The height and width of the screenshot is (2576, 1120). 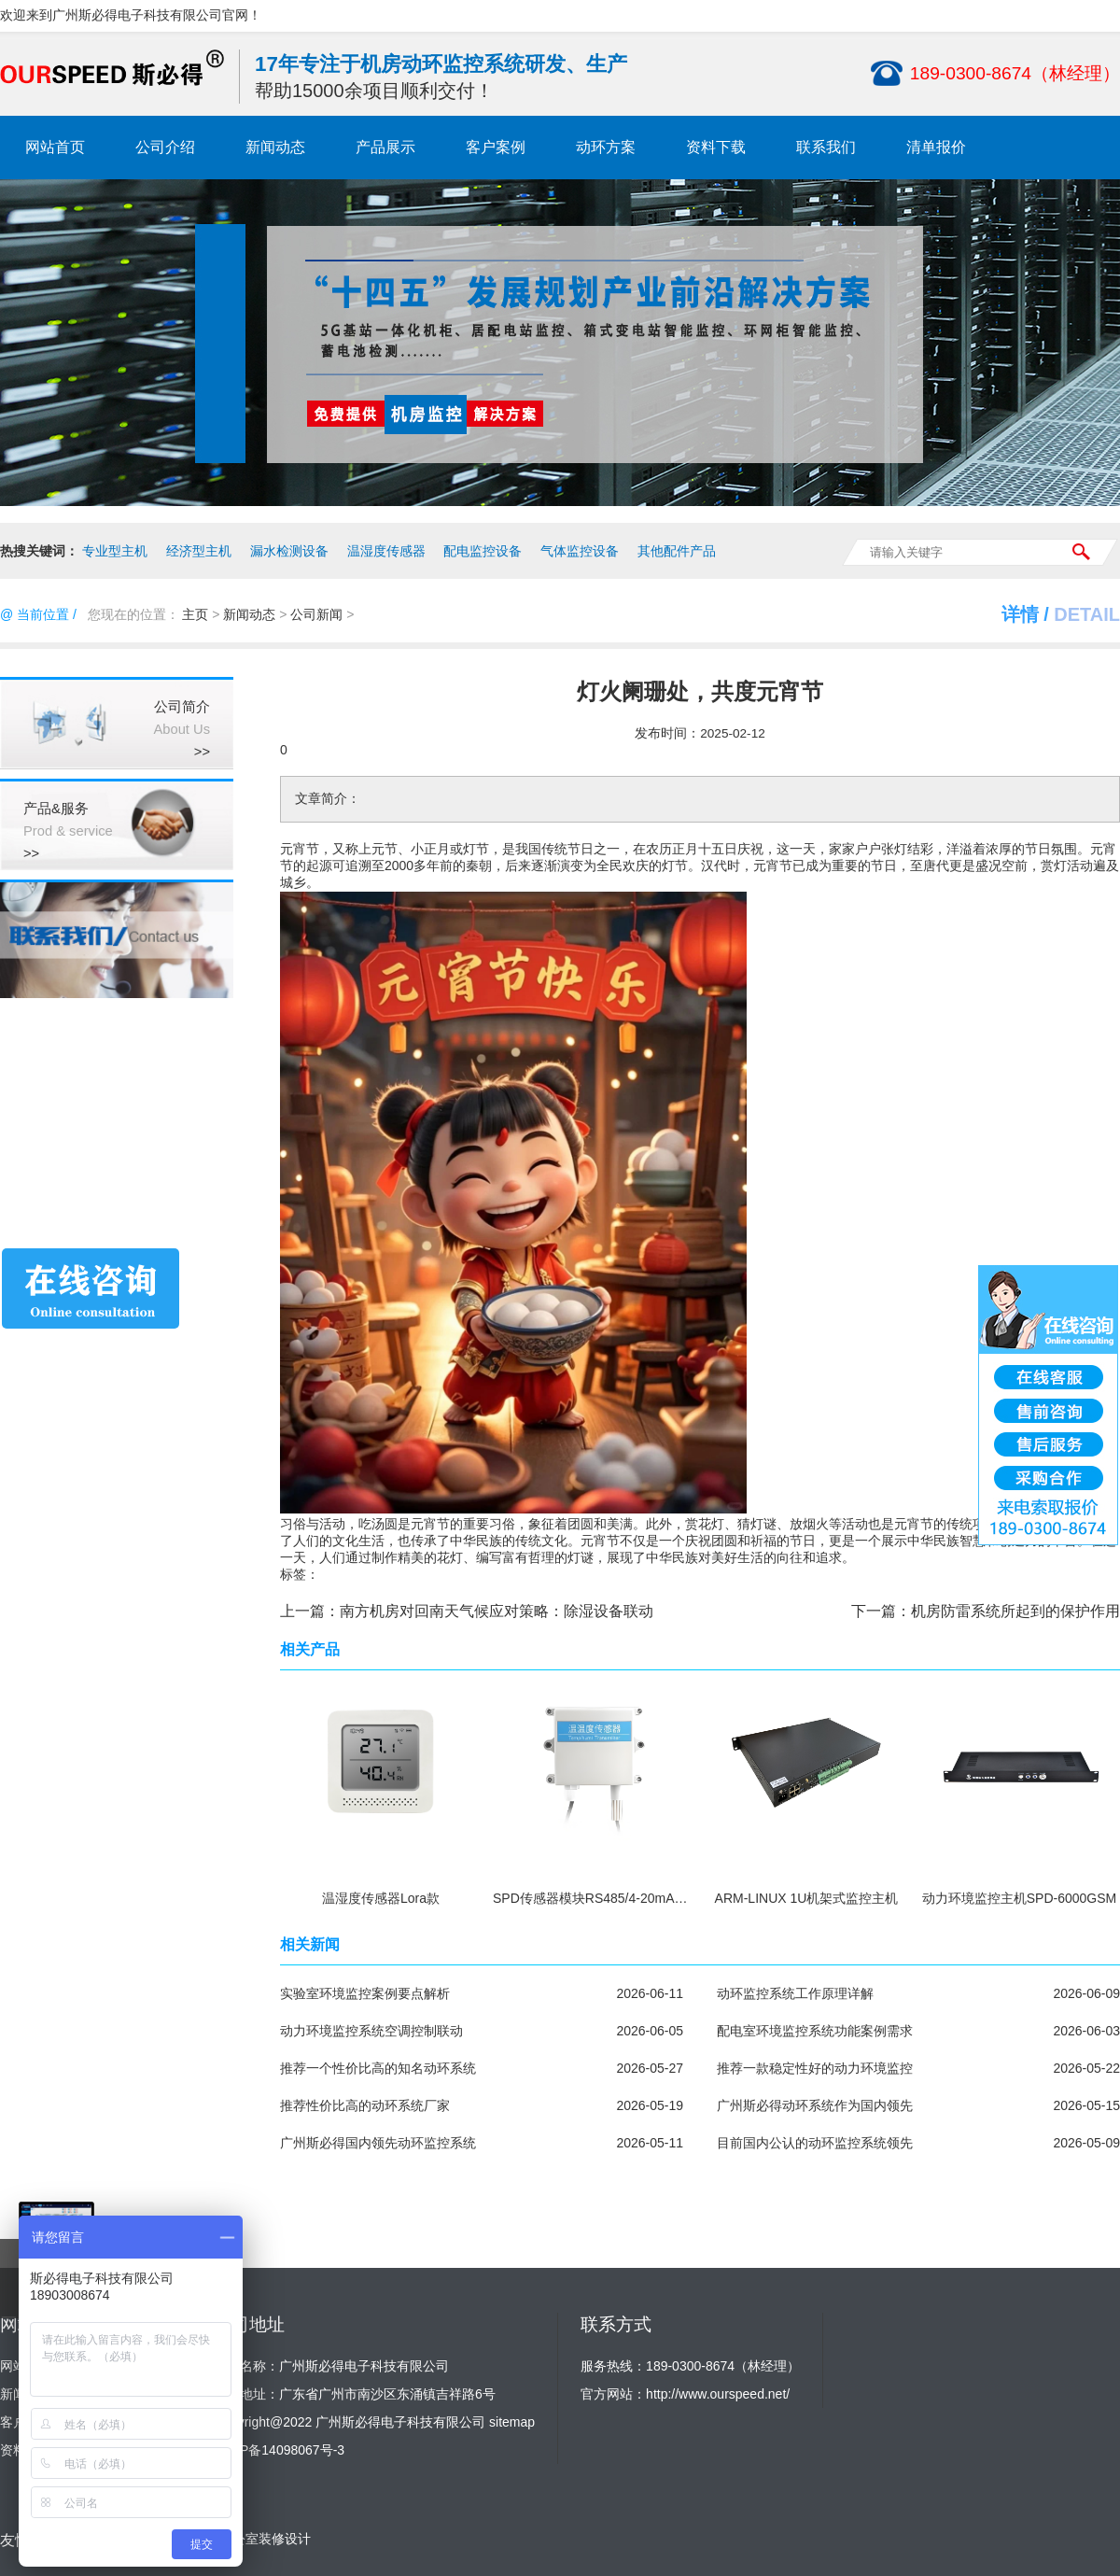 I want to click on 经济型主机, so click(x=198, y=550).